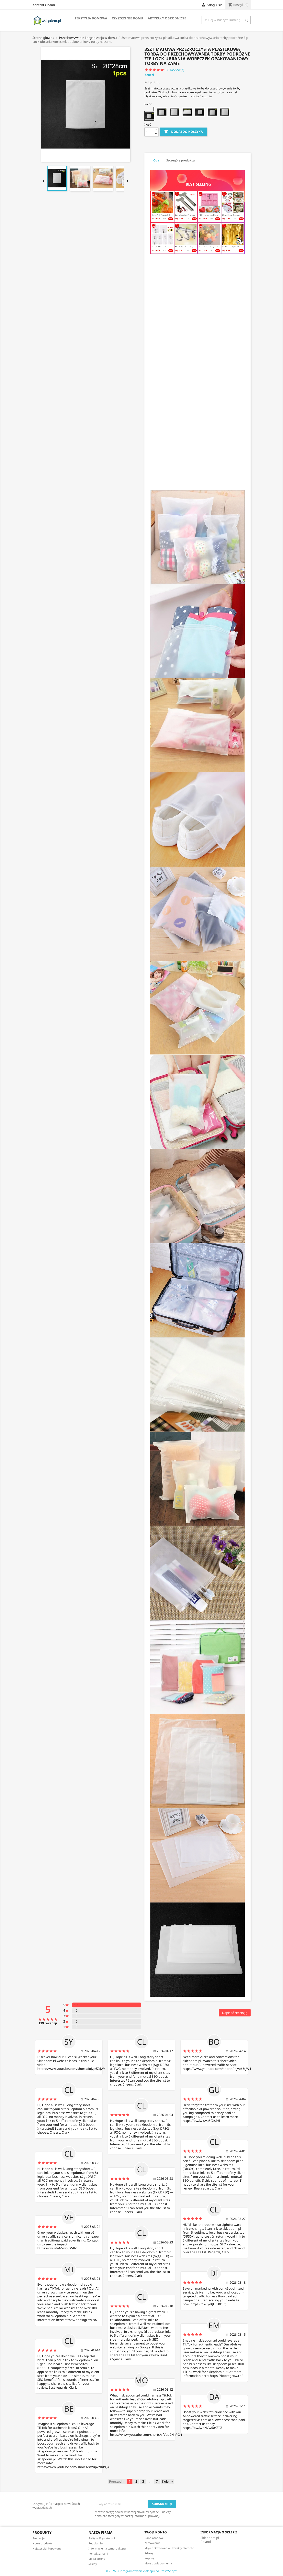  What do you see at coordinates (127, 18) in the screenshot?
I see `Czyszczenie domu` at bounding box center [127, 18].